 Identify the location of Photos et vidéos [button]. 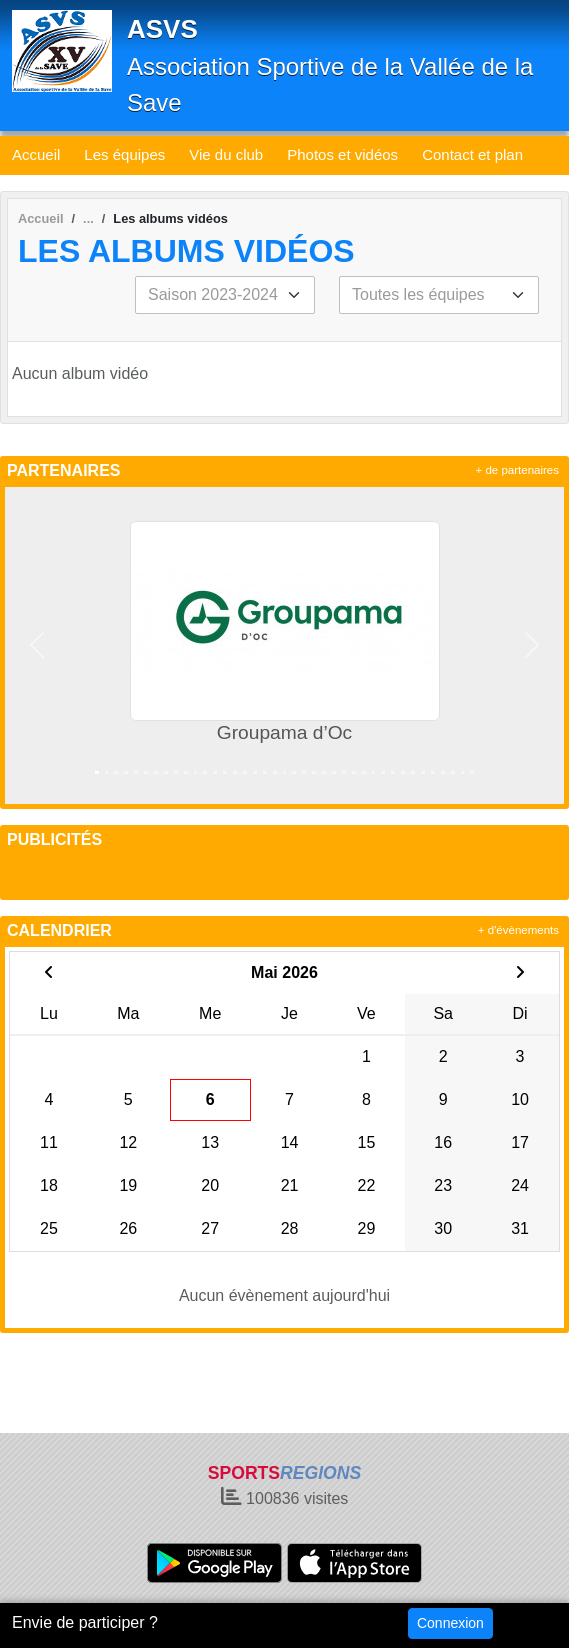
(342, 154).